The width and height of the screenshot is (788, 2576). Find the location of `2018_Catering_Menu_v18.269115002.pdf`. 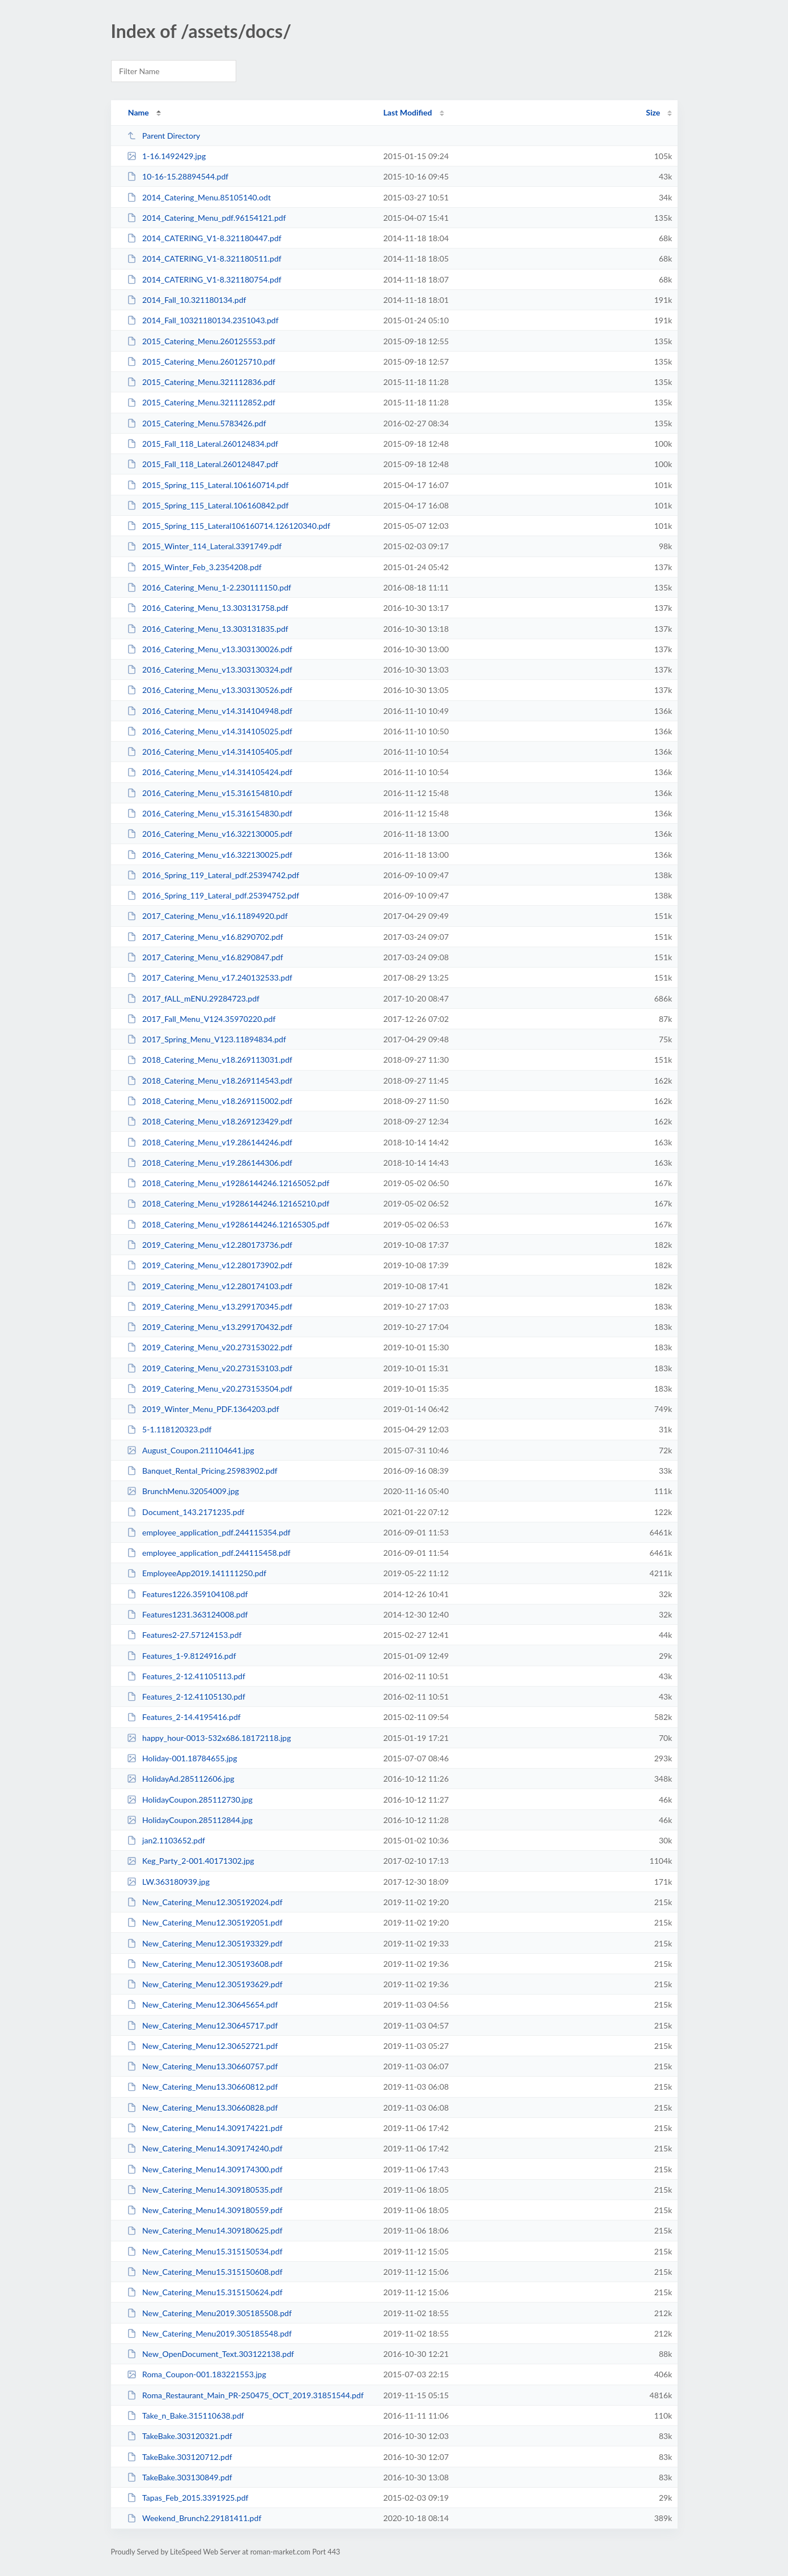

2018_Catering_Menu_v18.269115002.pdf is located at coordinates (209, 1101).